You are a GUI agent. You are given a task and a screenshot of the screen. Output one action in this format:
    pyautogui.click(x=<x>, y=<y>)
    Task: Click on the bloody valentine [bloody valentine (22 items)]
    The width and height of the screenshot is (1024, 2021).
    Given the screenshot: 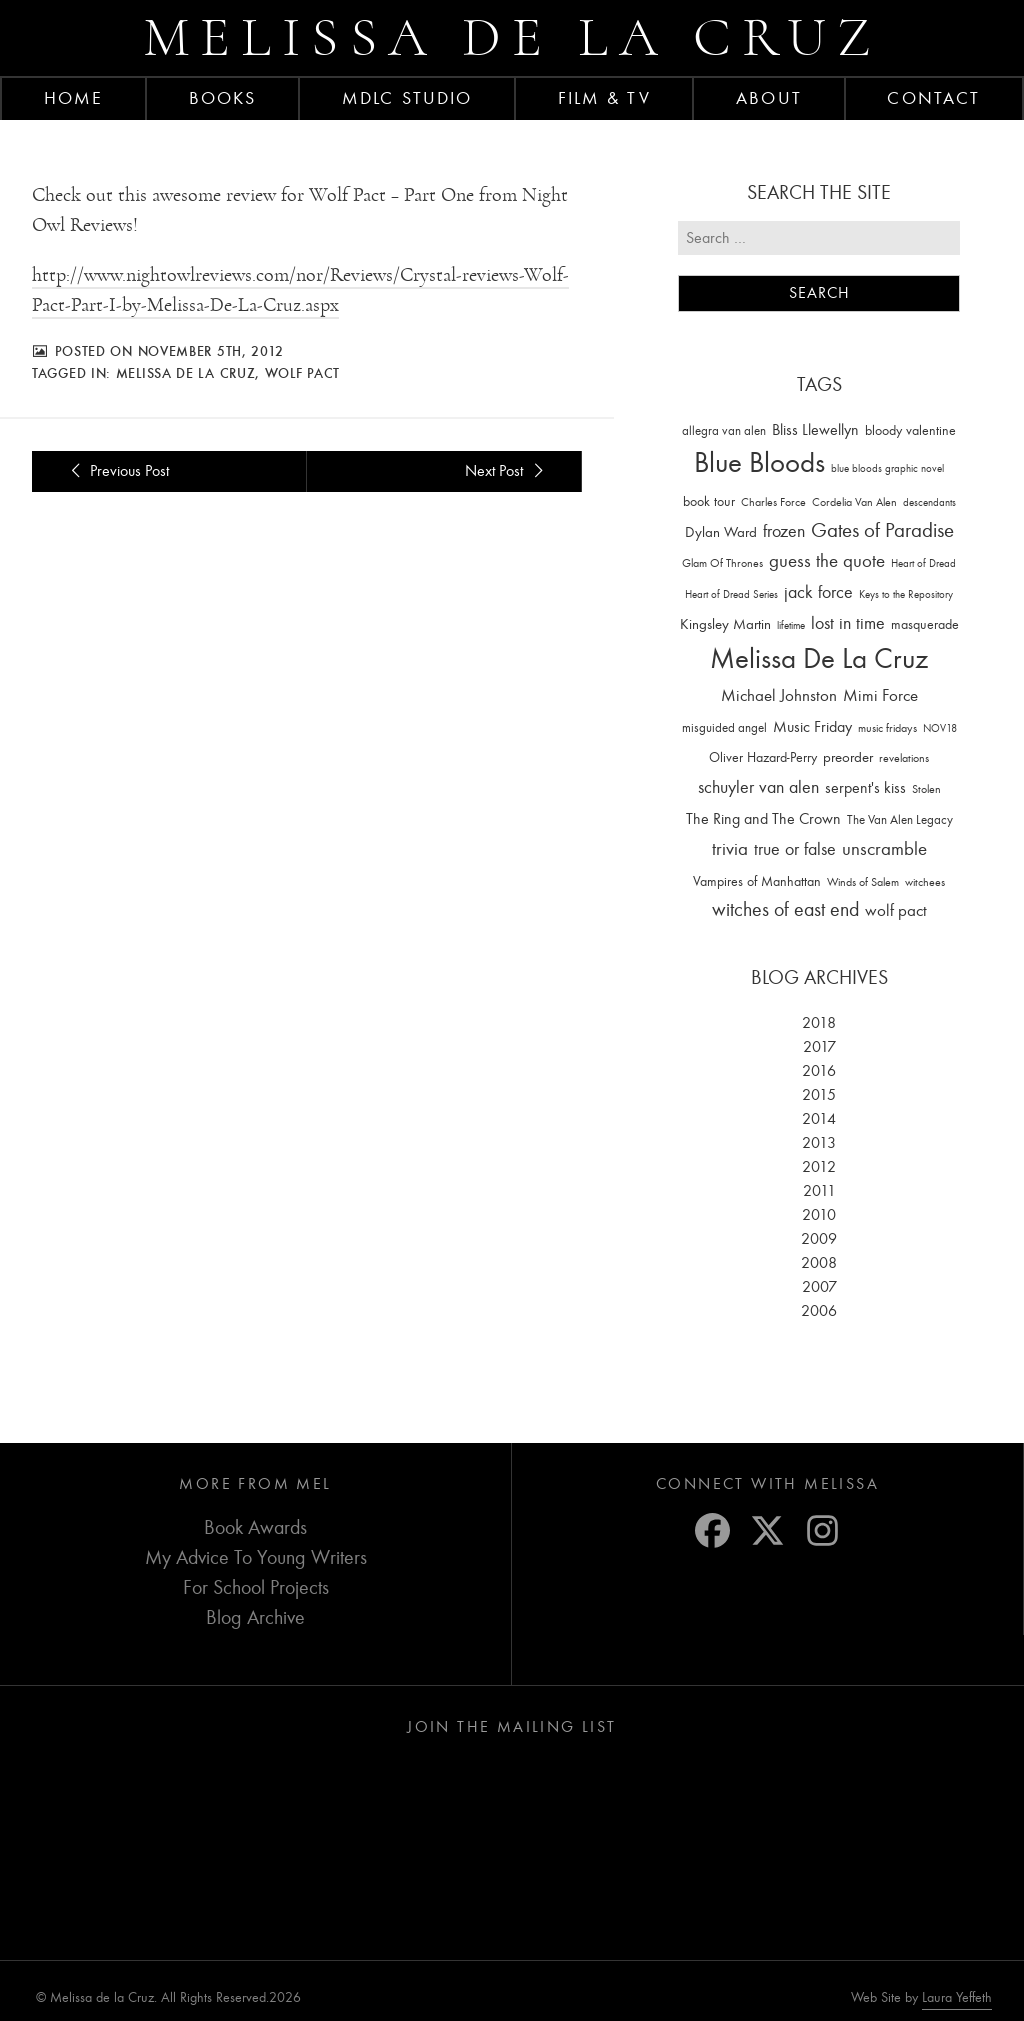 What is the action you would take?
    pyautogui.click(x=910, y=430)
    